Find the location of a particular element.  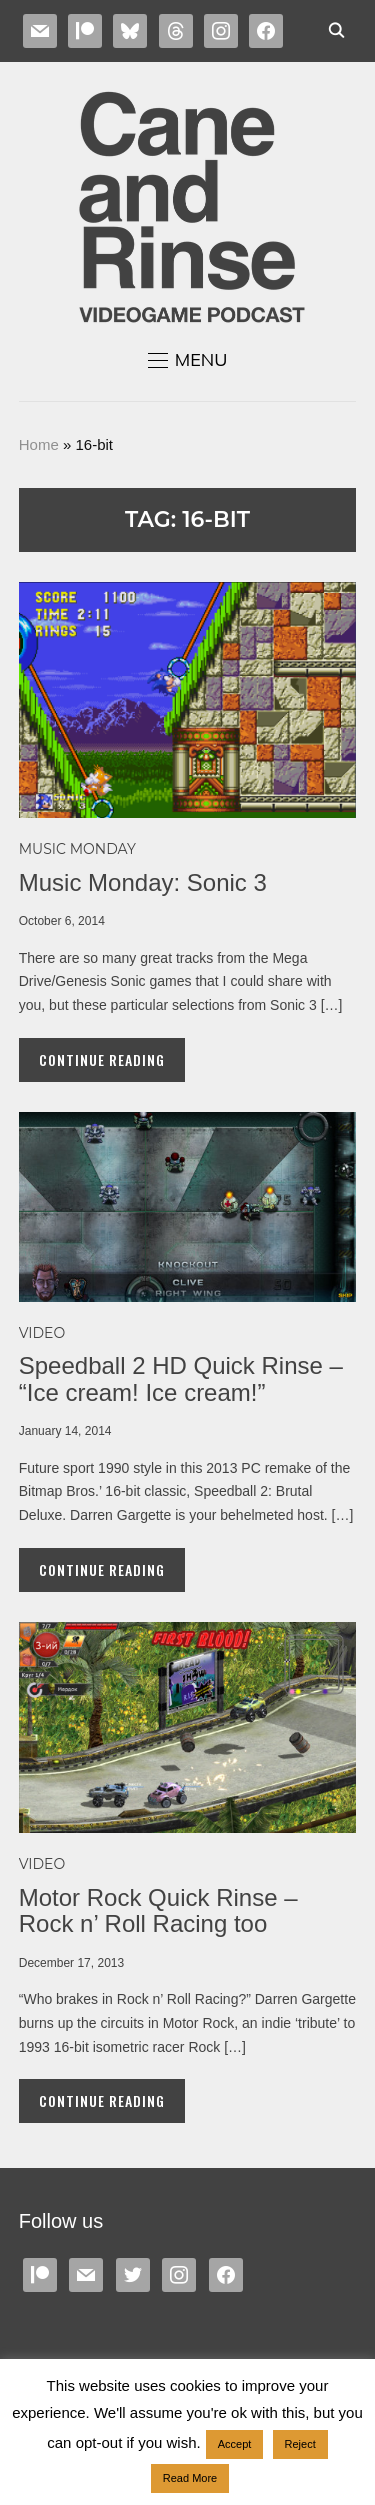

Continue Reading is located at coordinates (102, 1059).